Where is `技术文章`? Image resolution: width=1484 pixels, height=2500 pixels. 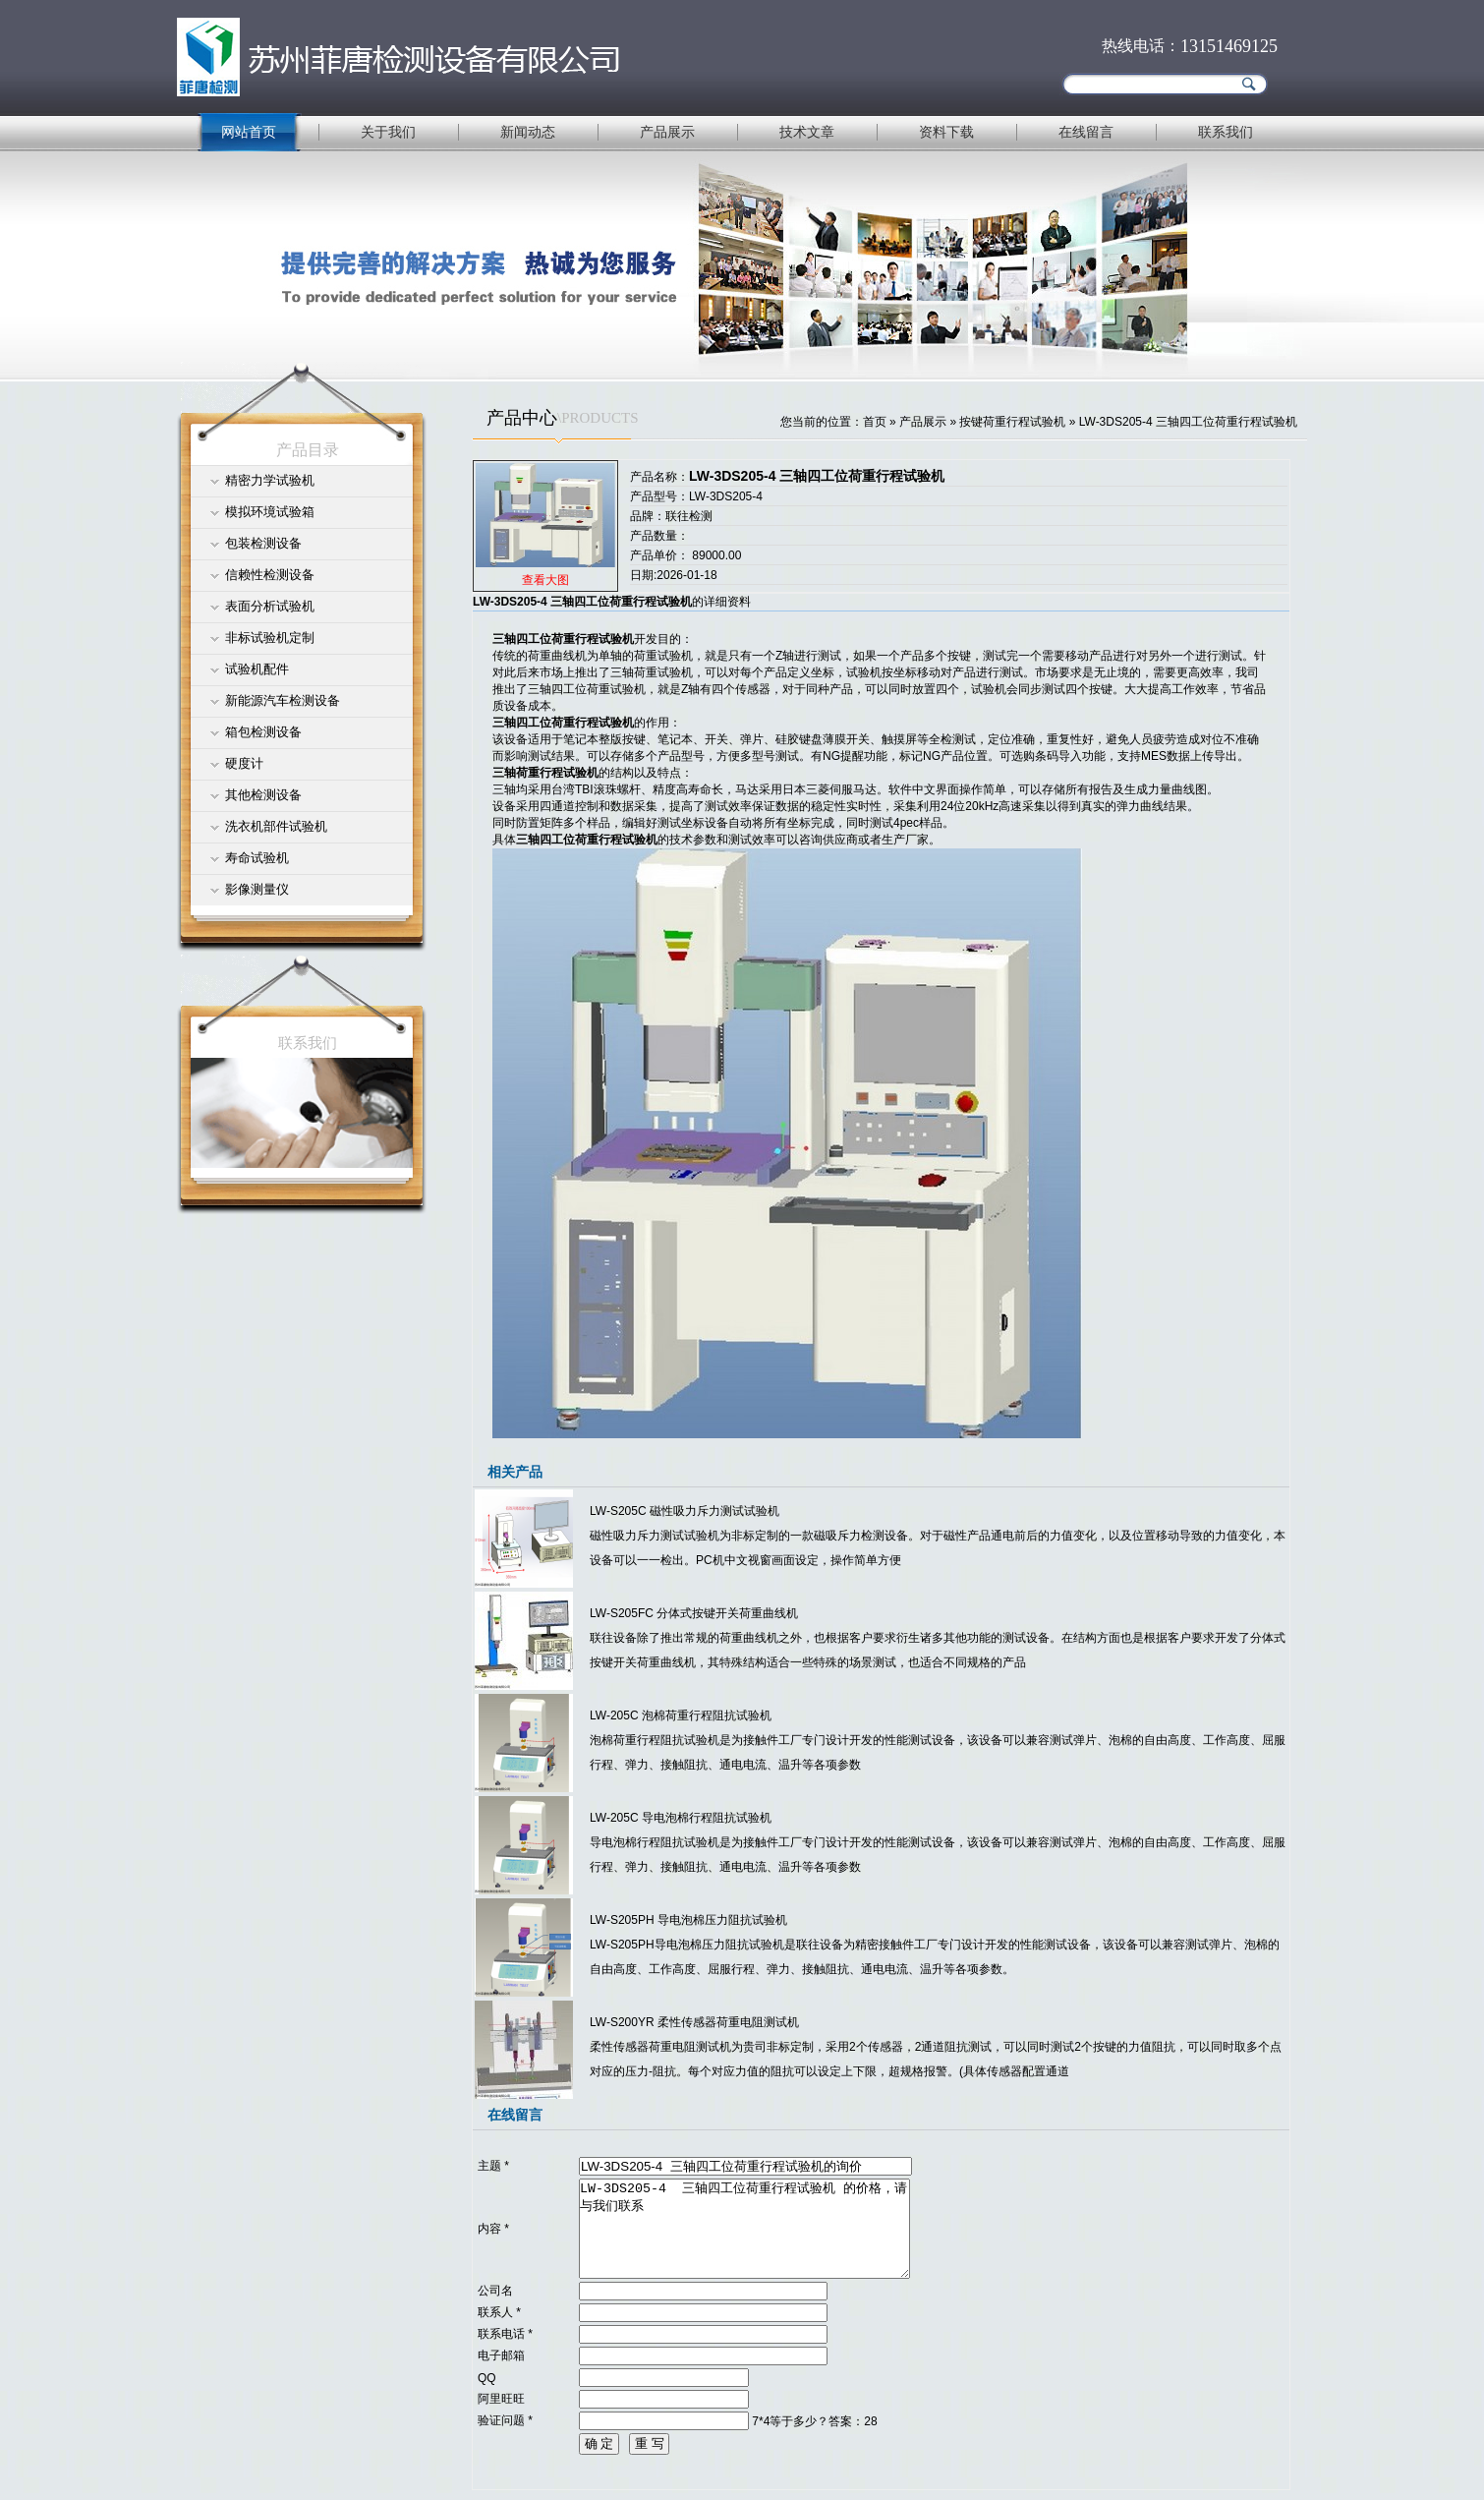
技术文章 is located at coordinates (806, 132).